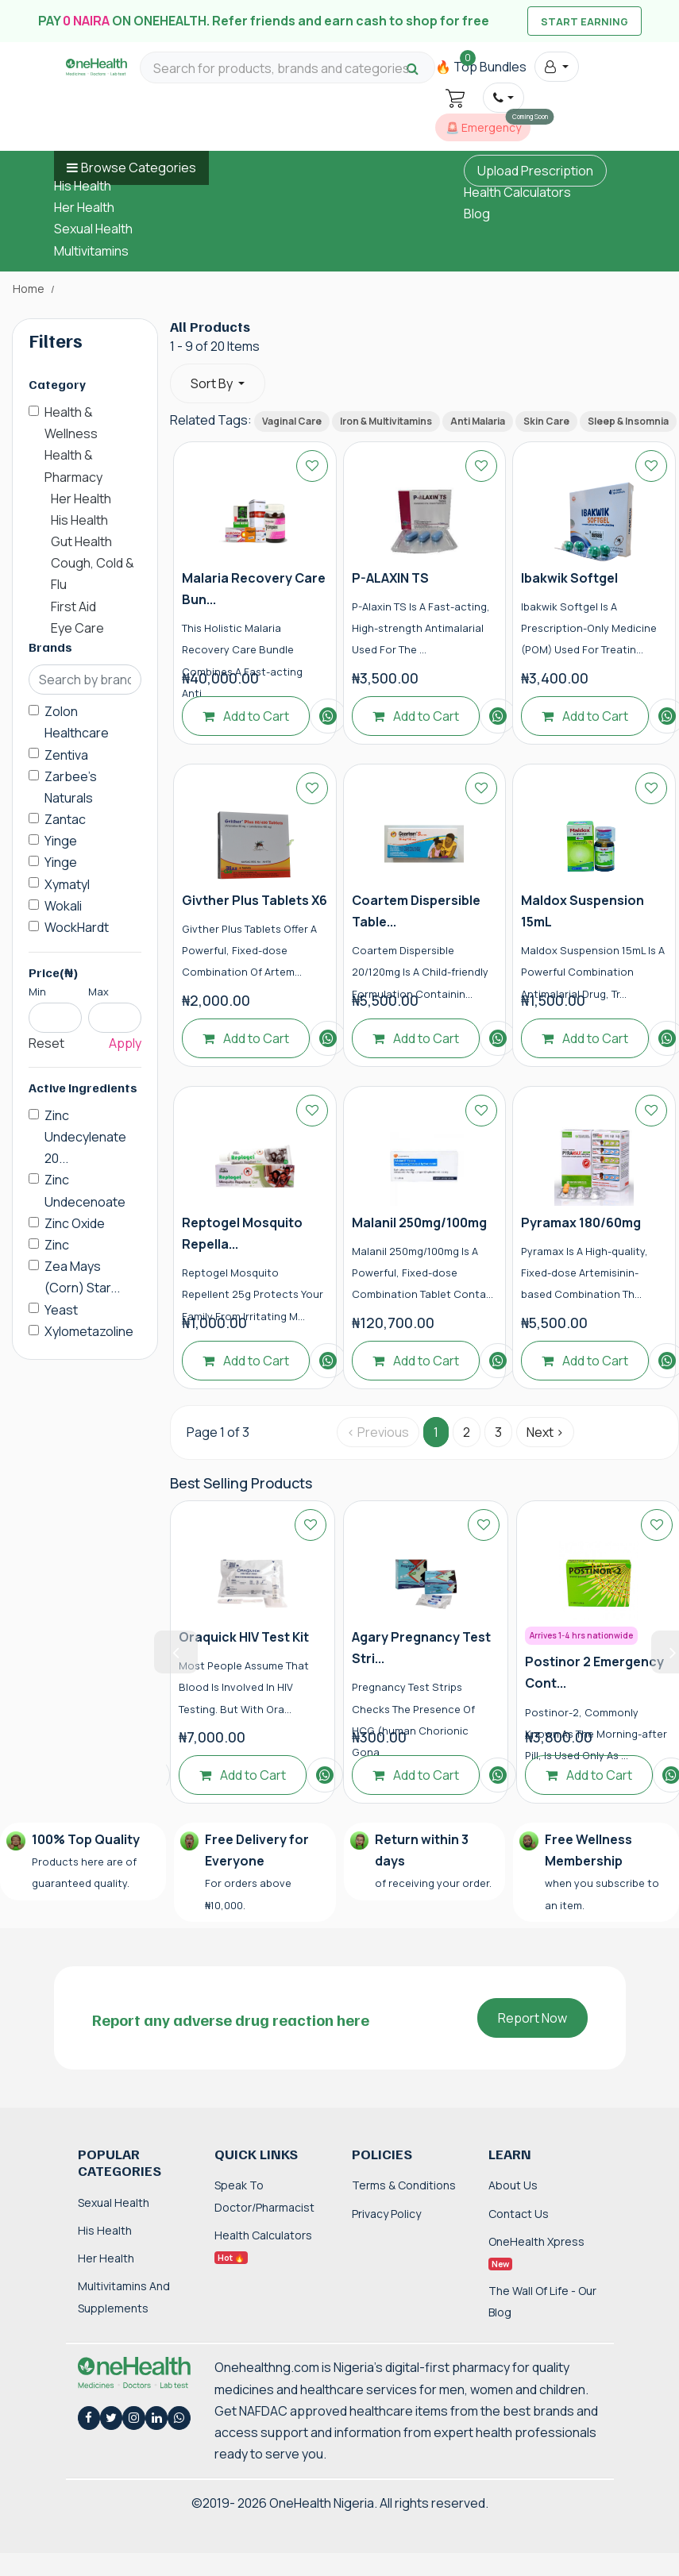  I want to click on Browse Categories, so click(138, 167).